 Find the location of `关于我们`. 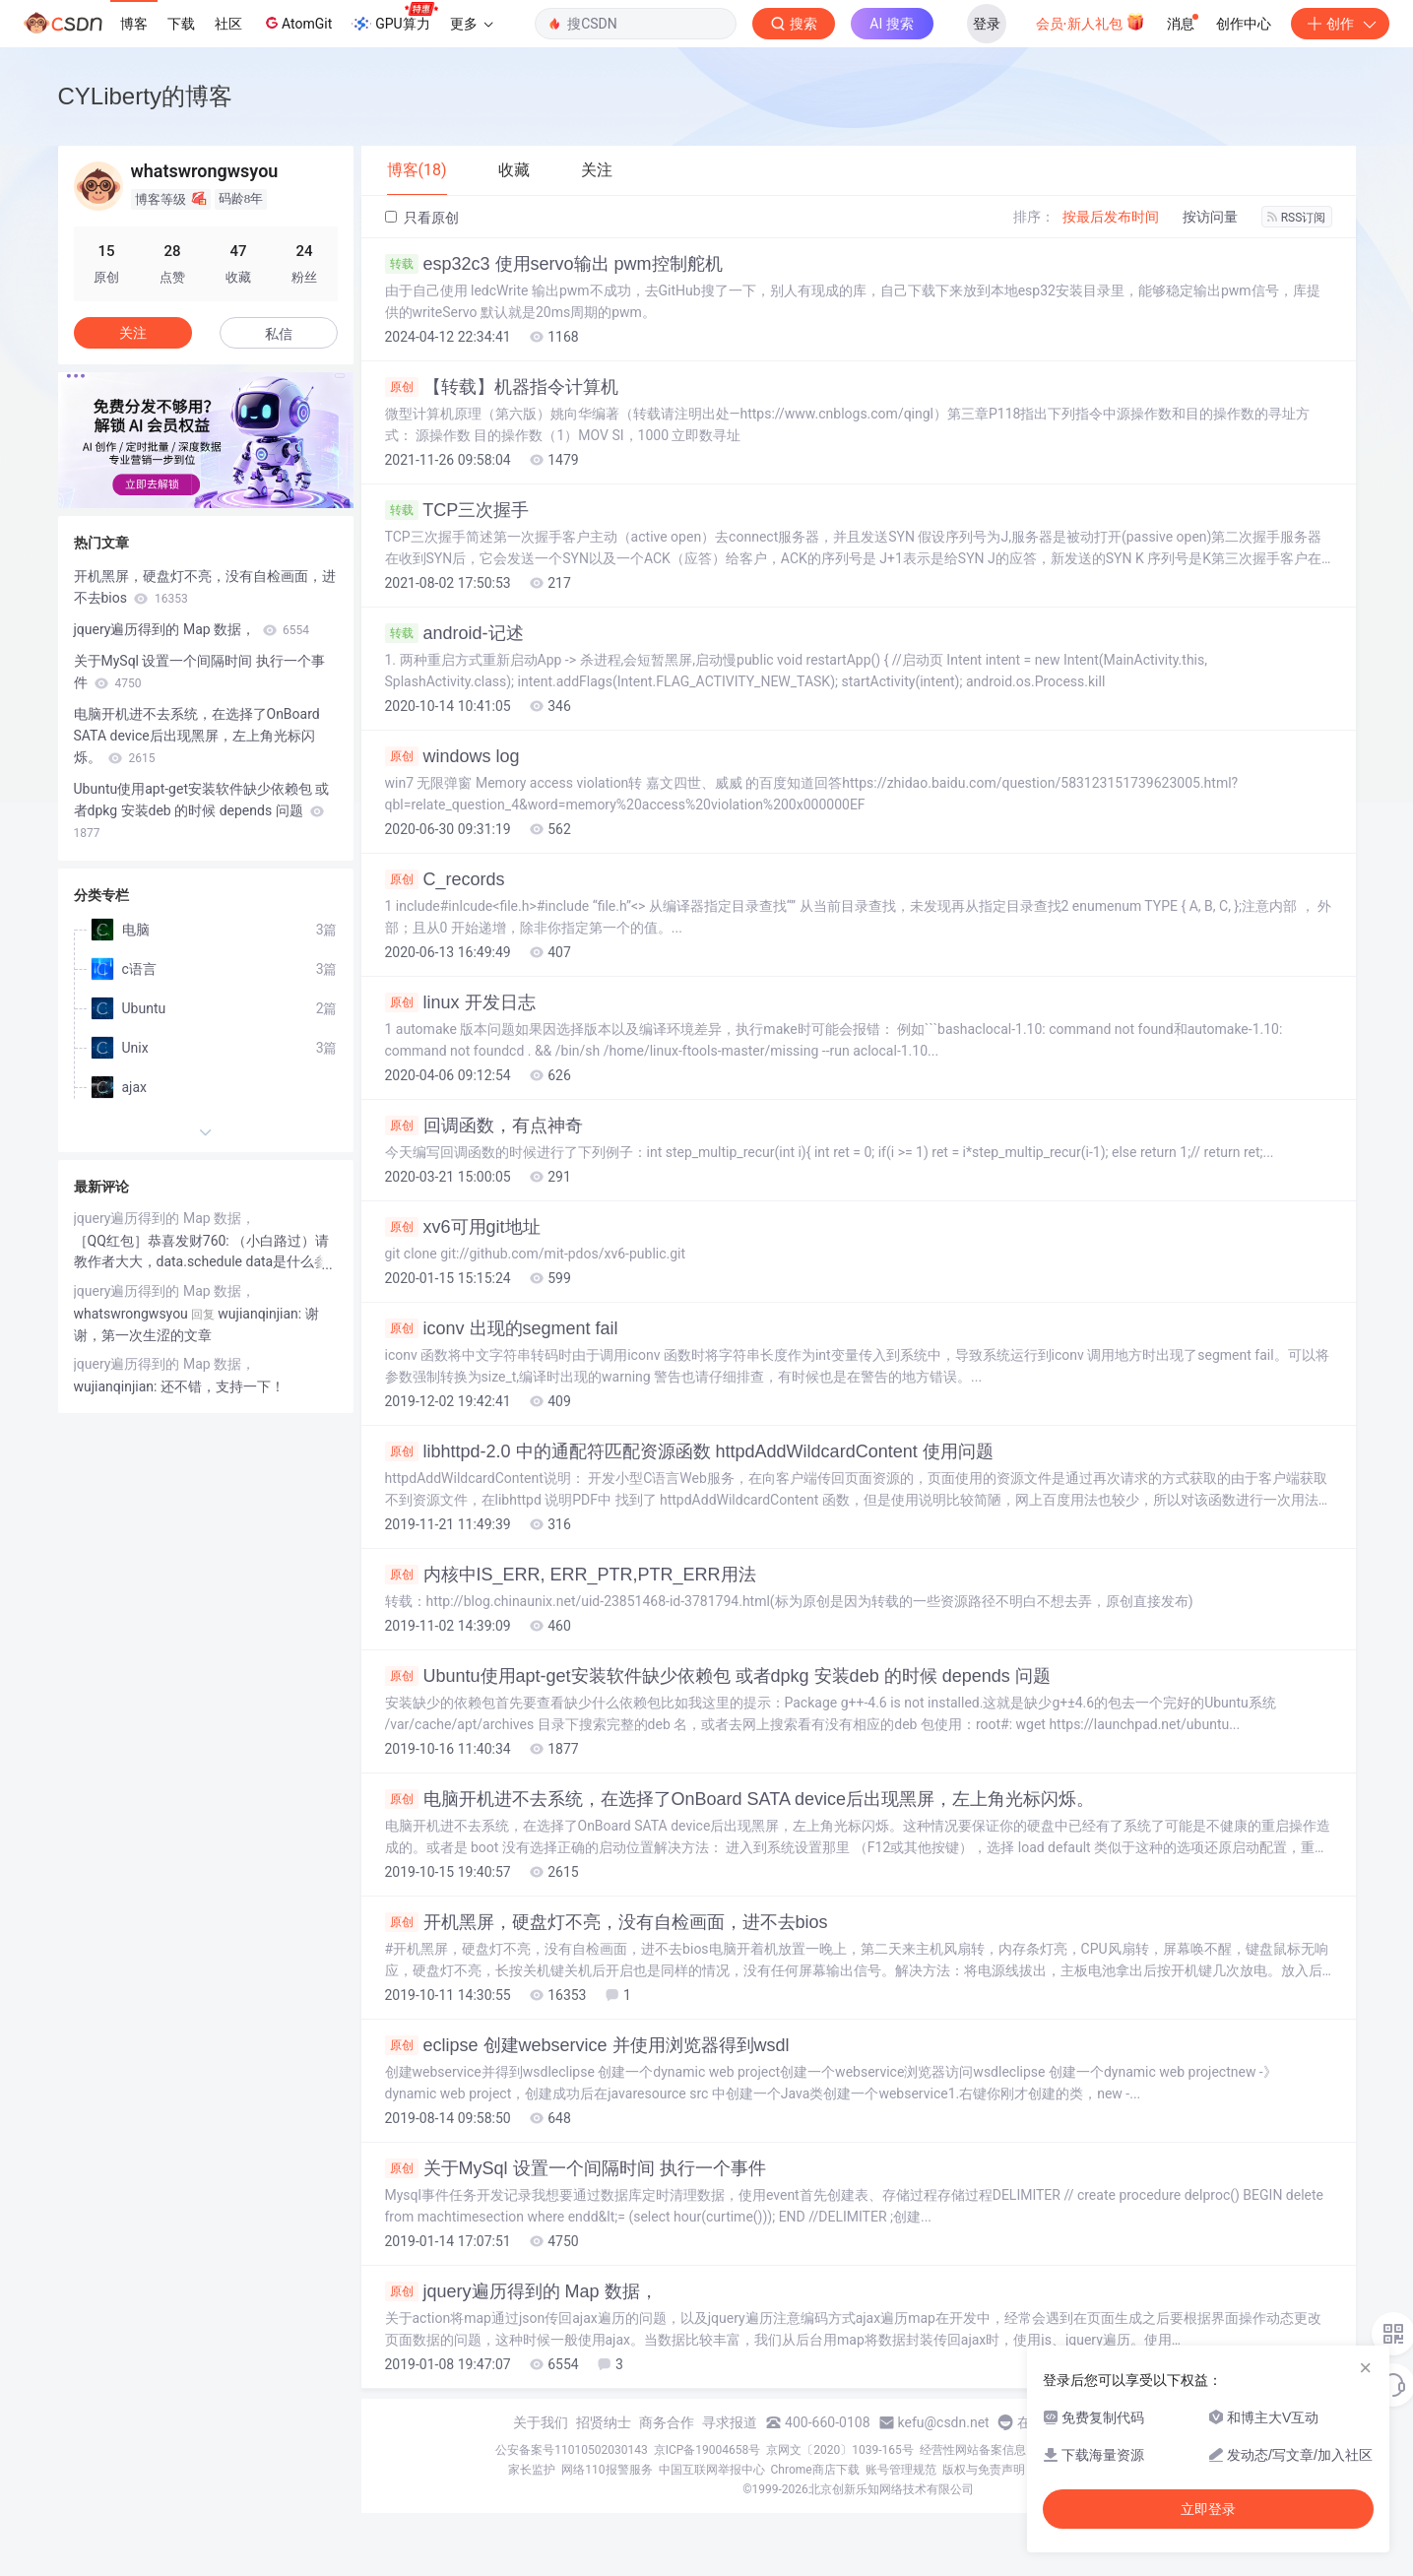

关于我们 is located at coordinates (540, 2422).